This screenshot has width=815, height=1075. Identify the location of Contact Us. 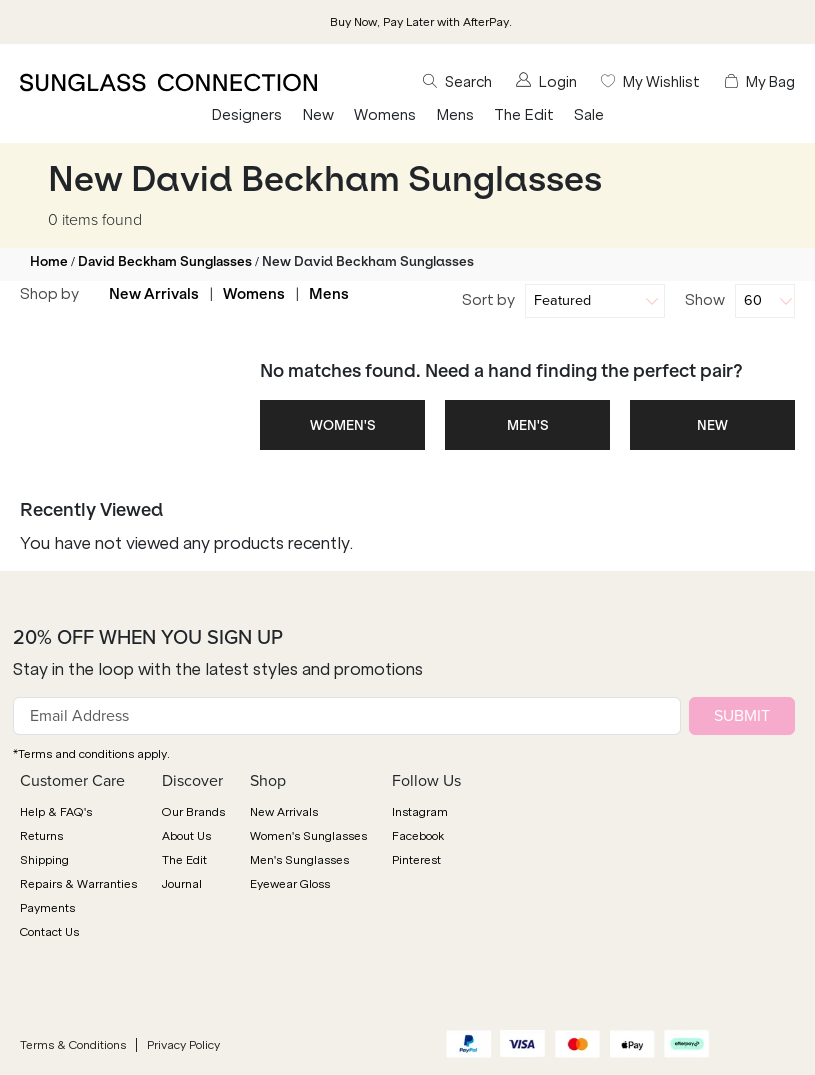
(49, 932).